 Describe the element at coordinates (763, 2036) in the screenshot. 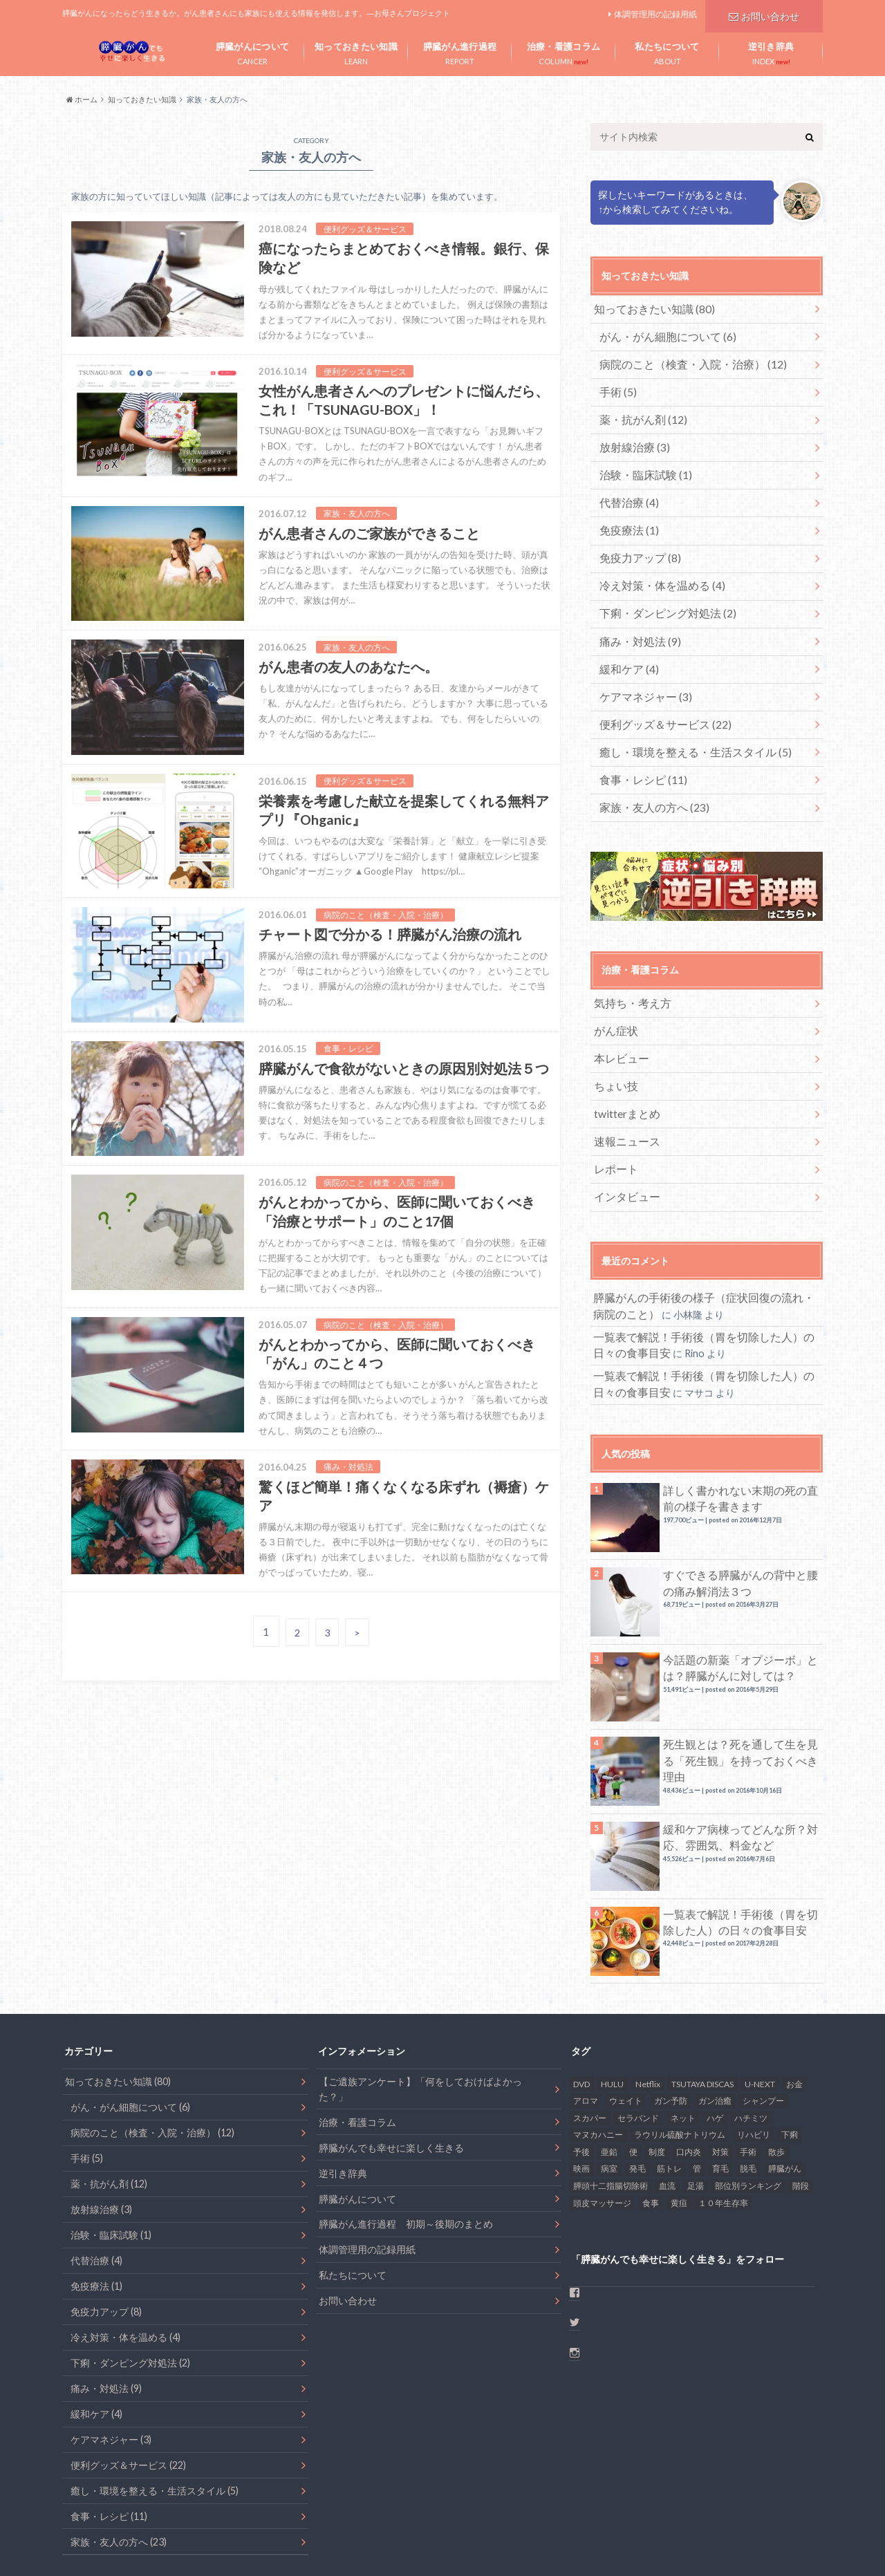

I see `シャンプー [シャンプー (1個の項目)]` at that location.